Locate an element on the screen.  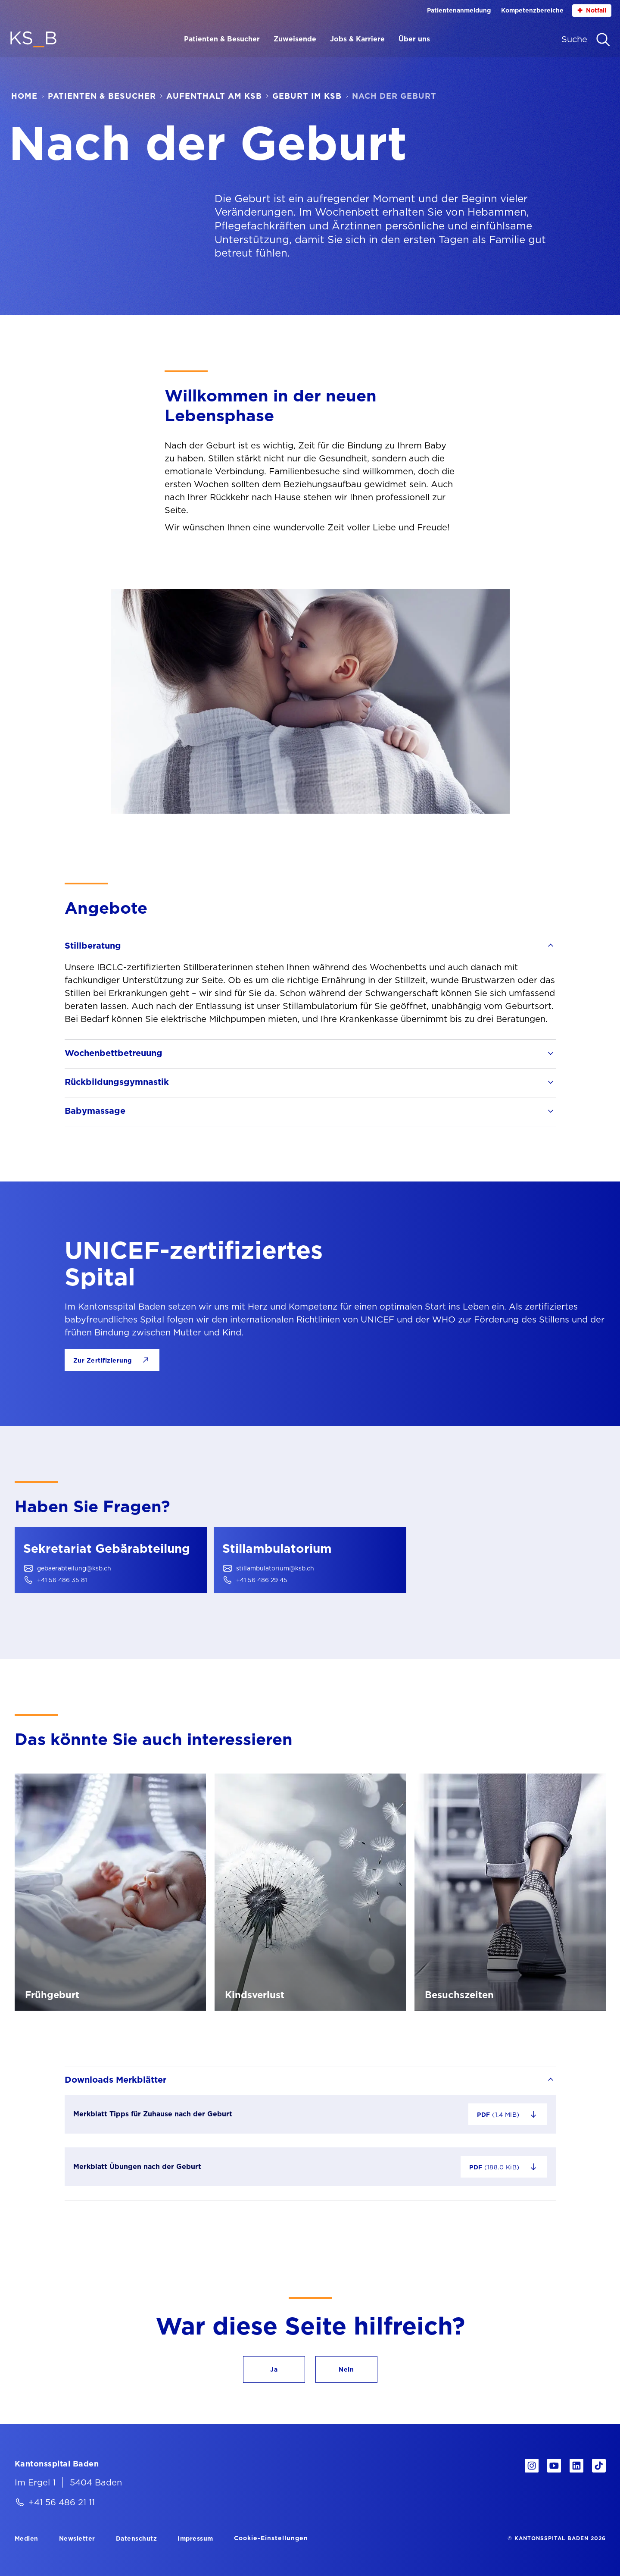
Home is located at coordinates (24, 96).